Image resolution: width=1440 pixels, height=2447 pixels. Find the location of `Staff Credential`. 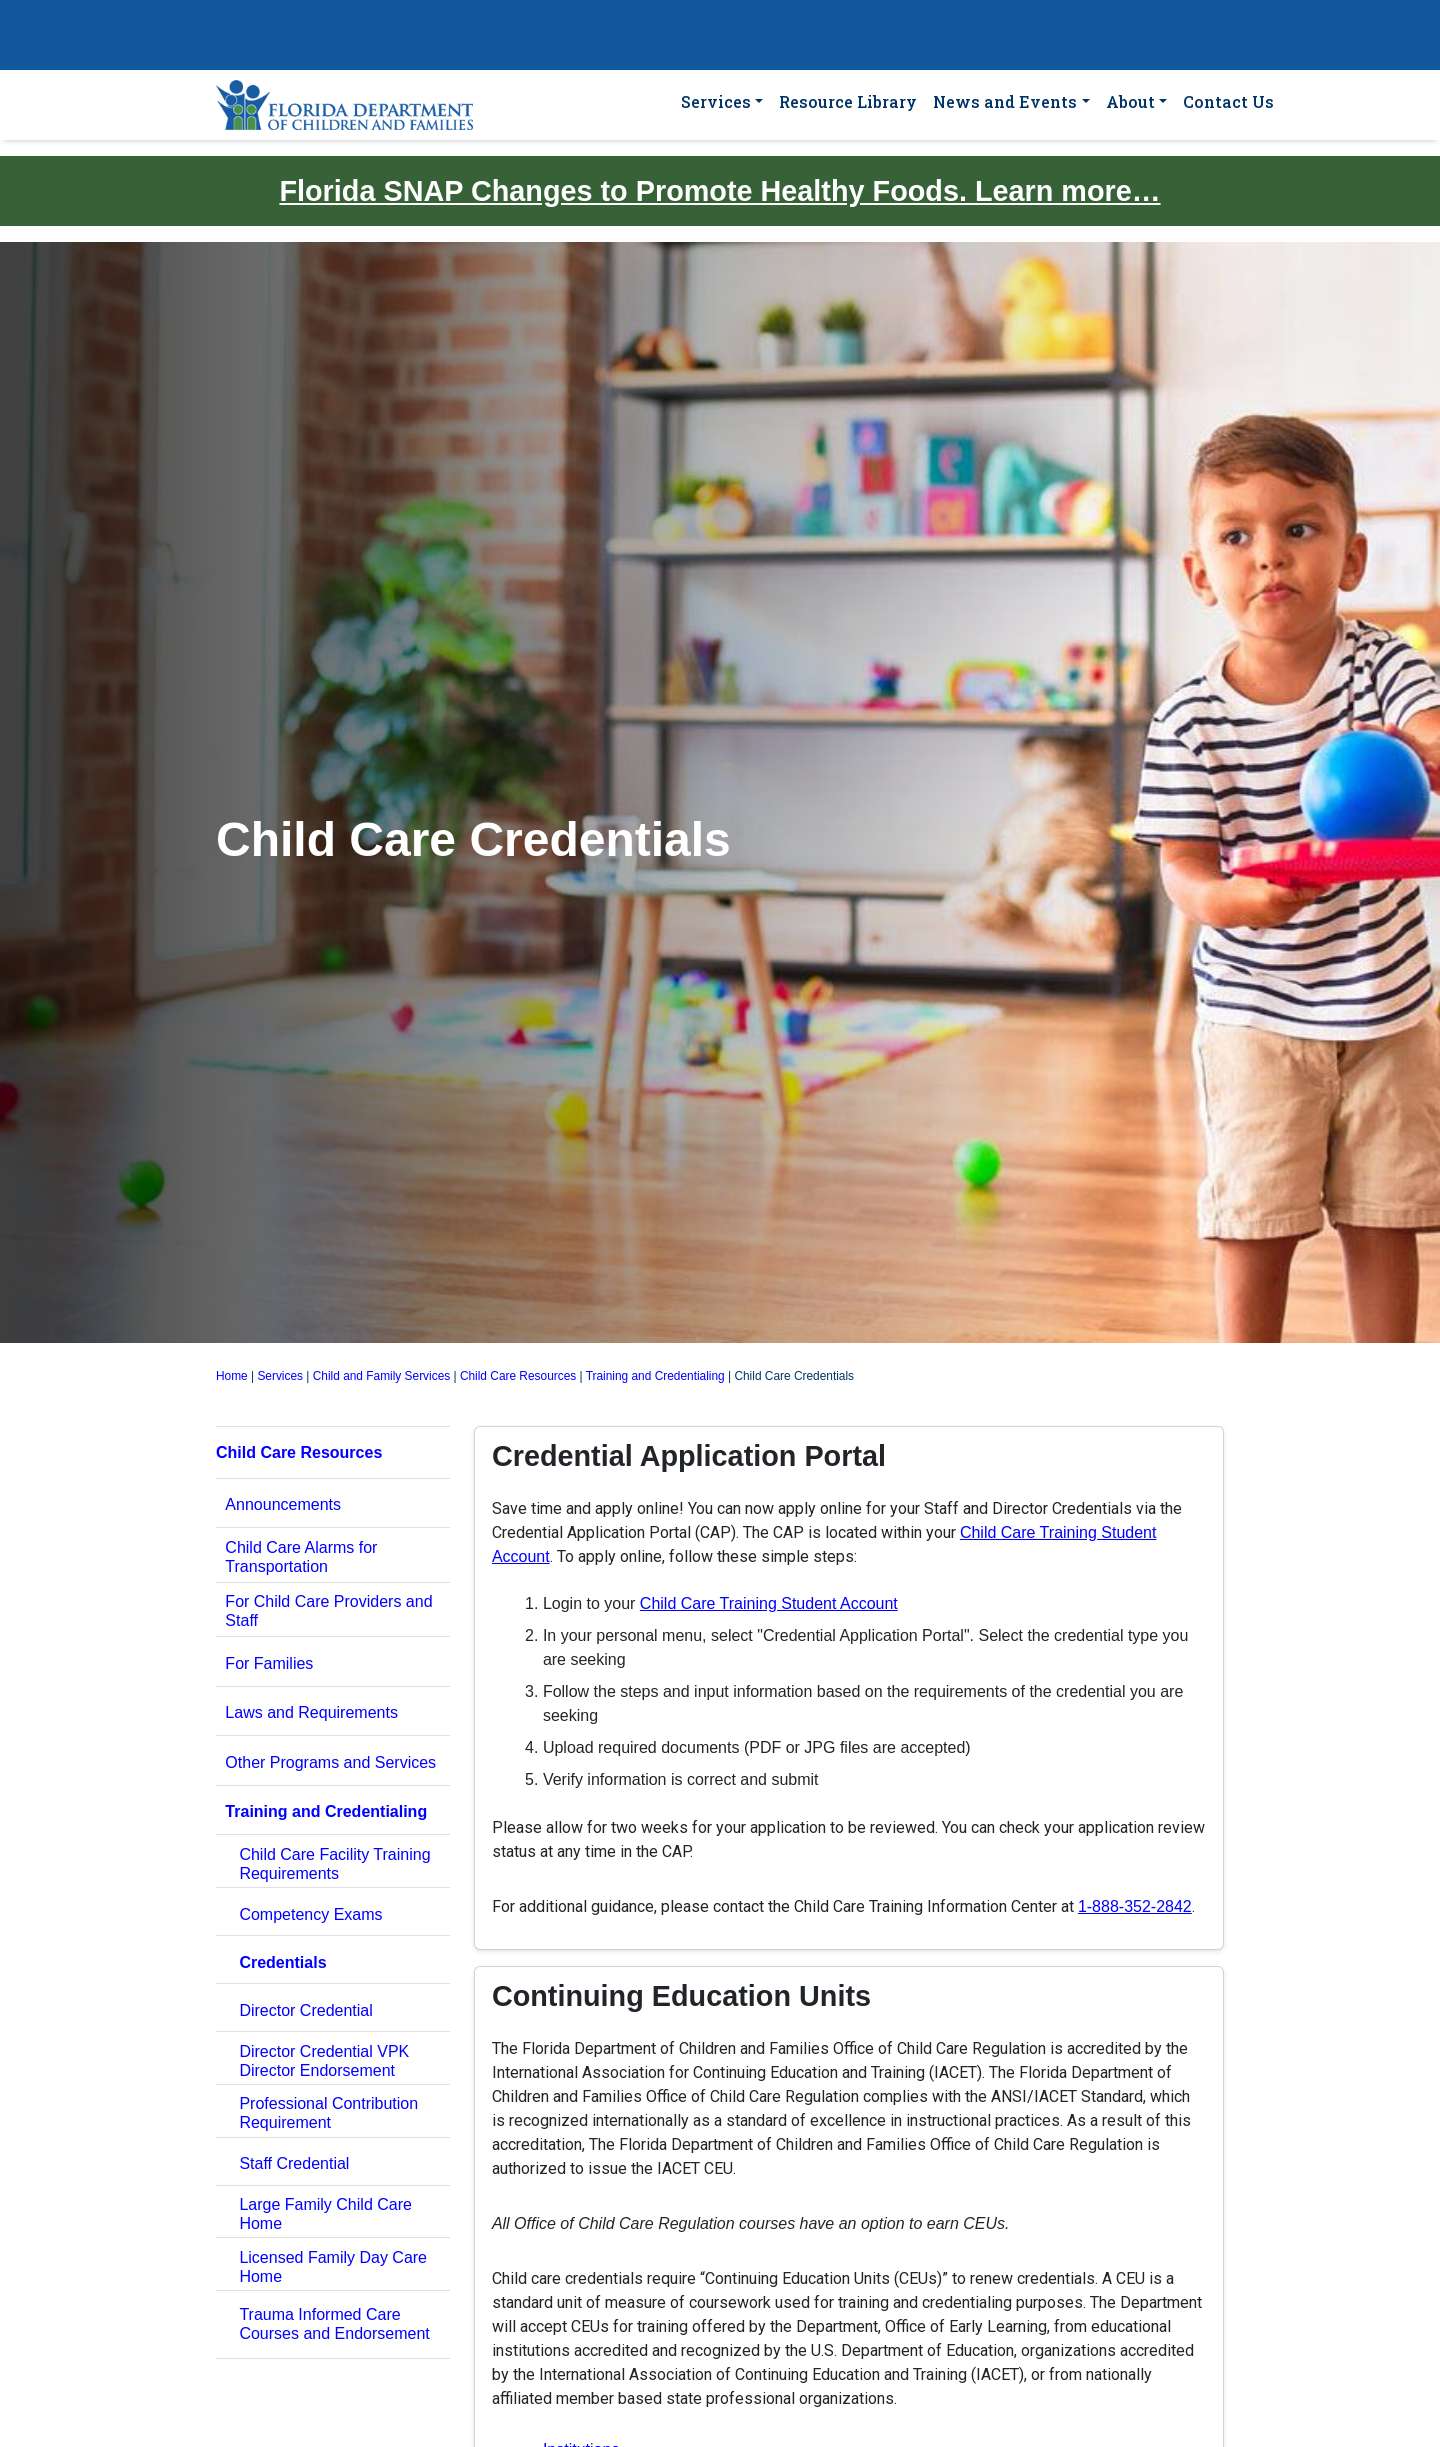

Staff Credential is located at coordinates (294, 2163).